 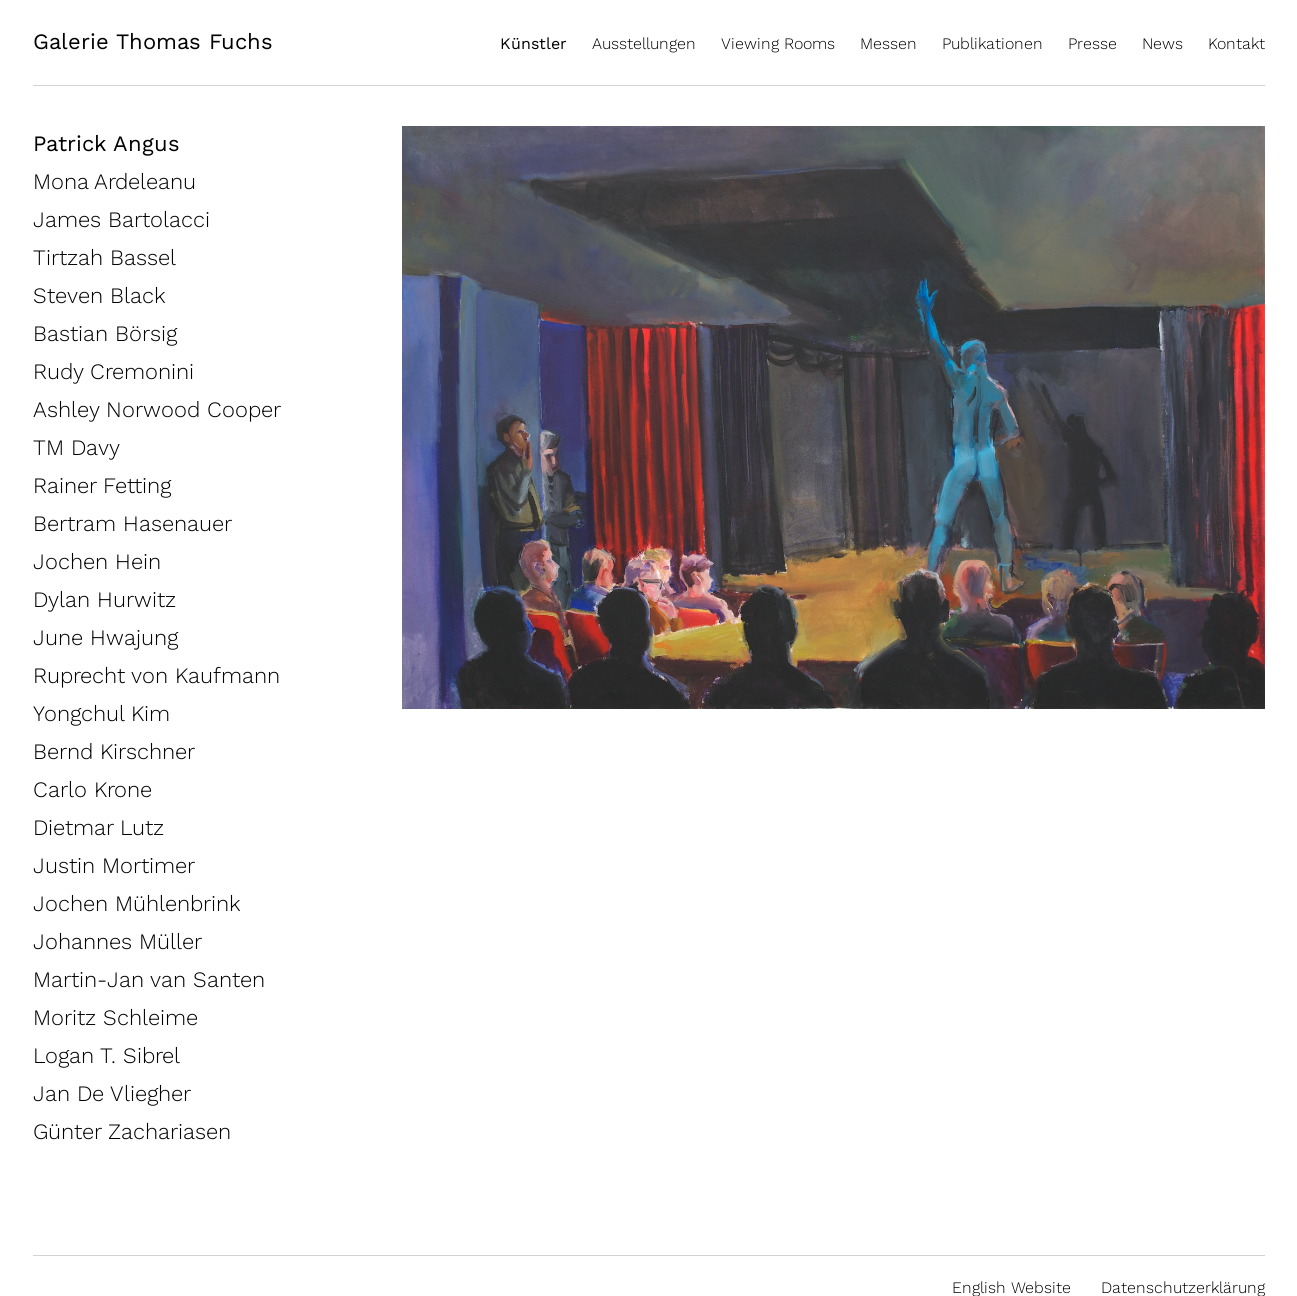 I want to click on Moritz Schleime, so click(x=115, y=1017).